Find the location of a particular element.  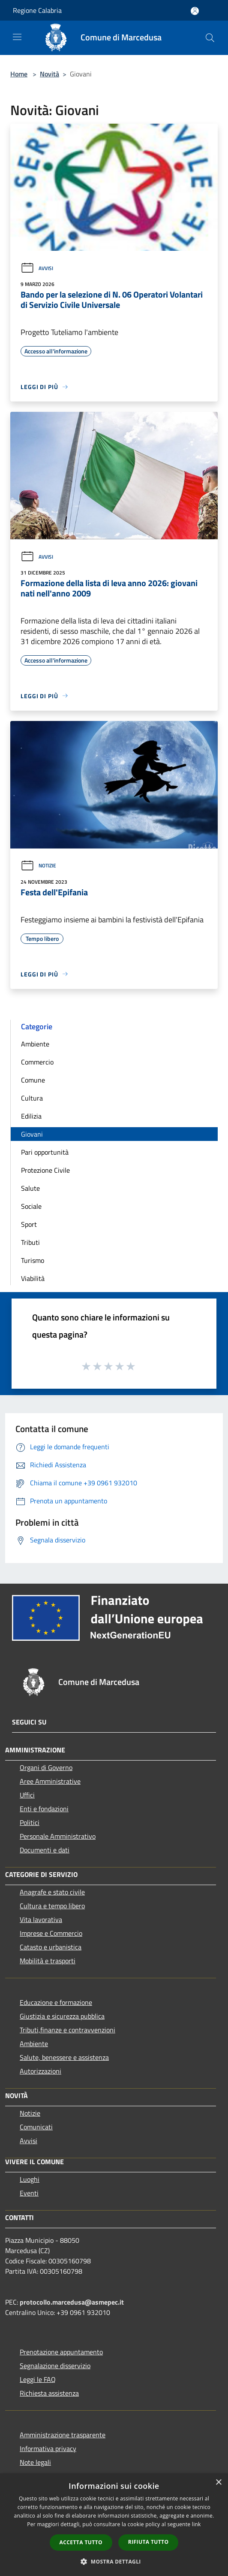

Salute is located at coordinates (30, 1188).